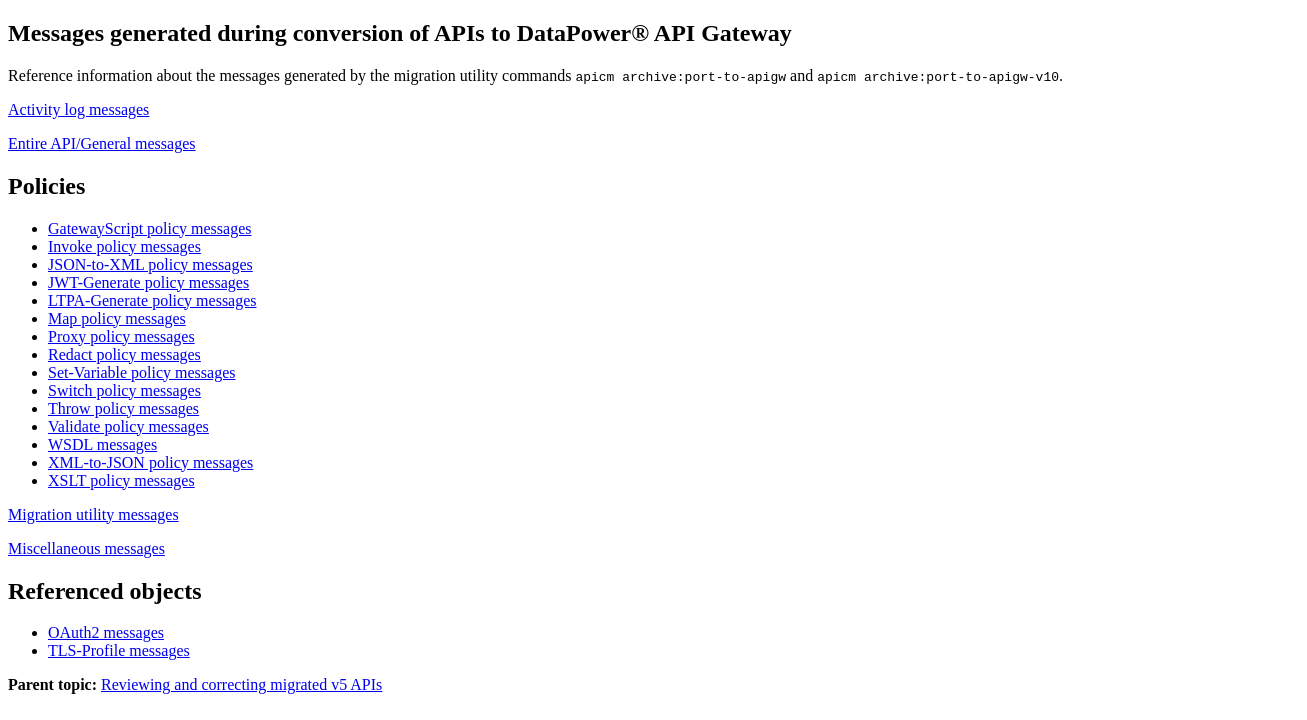 Image resolution: width=1307 pixels, height=720 pixels. Describe the element at coordinates (102, 444) in the screenshot. I see `WSDL messages` at that location.